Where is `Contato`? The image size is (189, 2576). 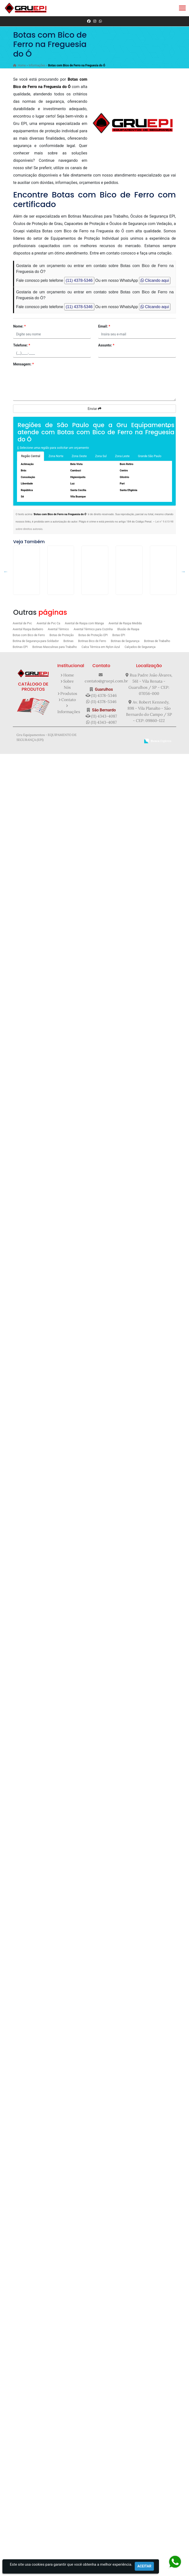 Contato is located at coordinates (68, 2521).